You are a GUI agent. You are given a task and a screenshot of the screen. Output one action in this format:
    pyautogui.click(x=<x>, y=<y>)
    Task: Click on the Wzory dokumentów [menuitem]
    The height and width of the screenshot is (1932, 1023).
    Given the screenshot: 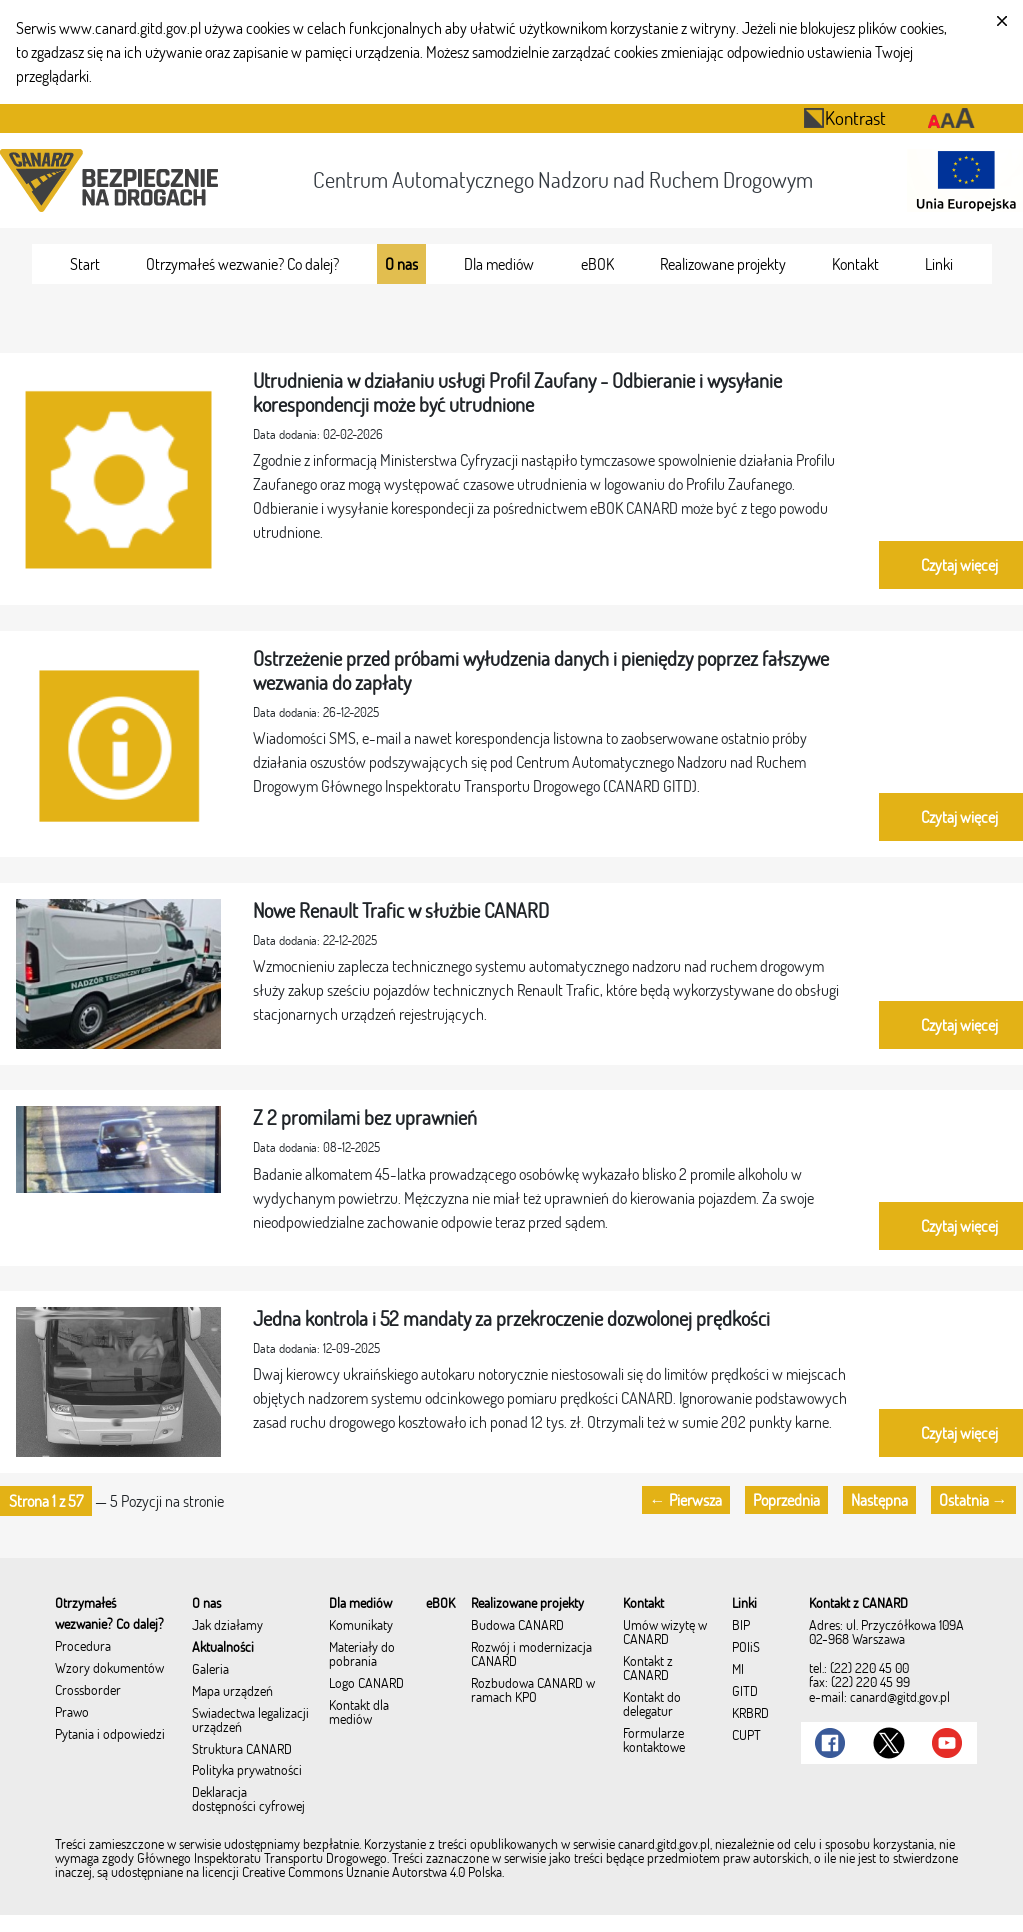 What is the action you would take?
    pyautogui.click(x=109, y=1669)
    